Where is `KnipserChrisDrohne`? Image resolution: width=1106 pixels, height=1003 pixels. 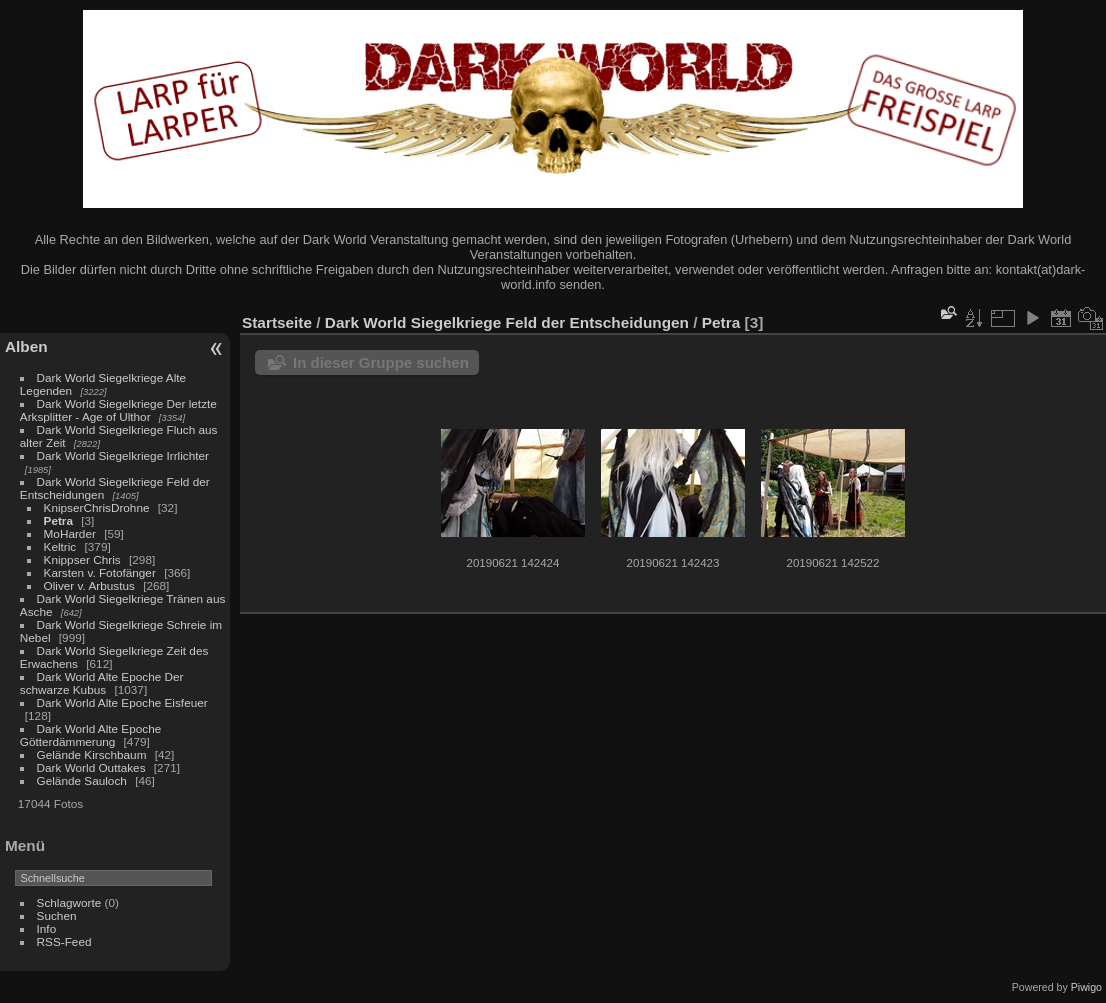
KnipserChrisDrohne is located at coordinates (97, 507).